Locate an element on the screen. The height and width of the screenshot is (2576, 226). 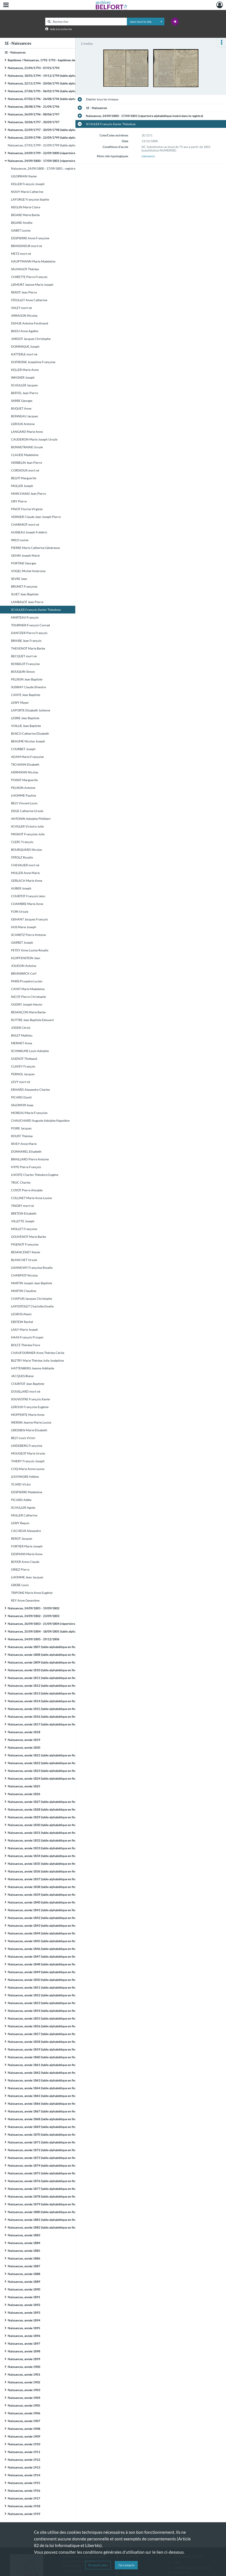
NOUY Marie Catherine is located at coordinates (27, 192).